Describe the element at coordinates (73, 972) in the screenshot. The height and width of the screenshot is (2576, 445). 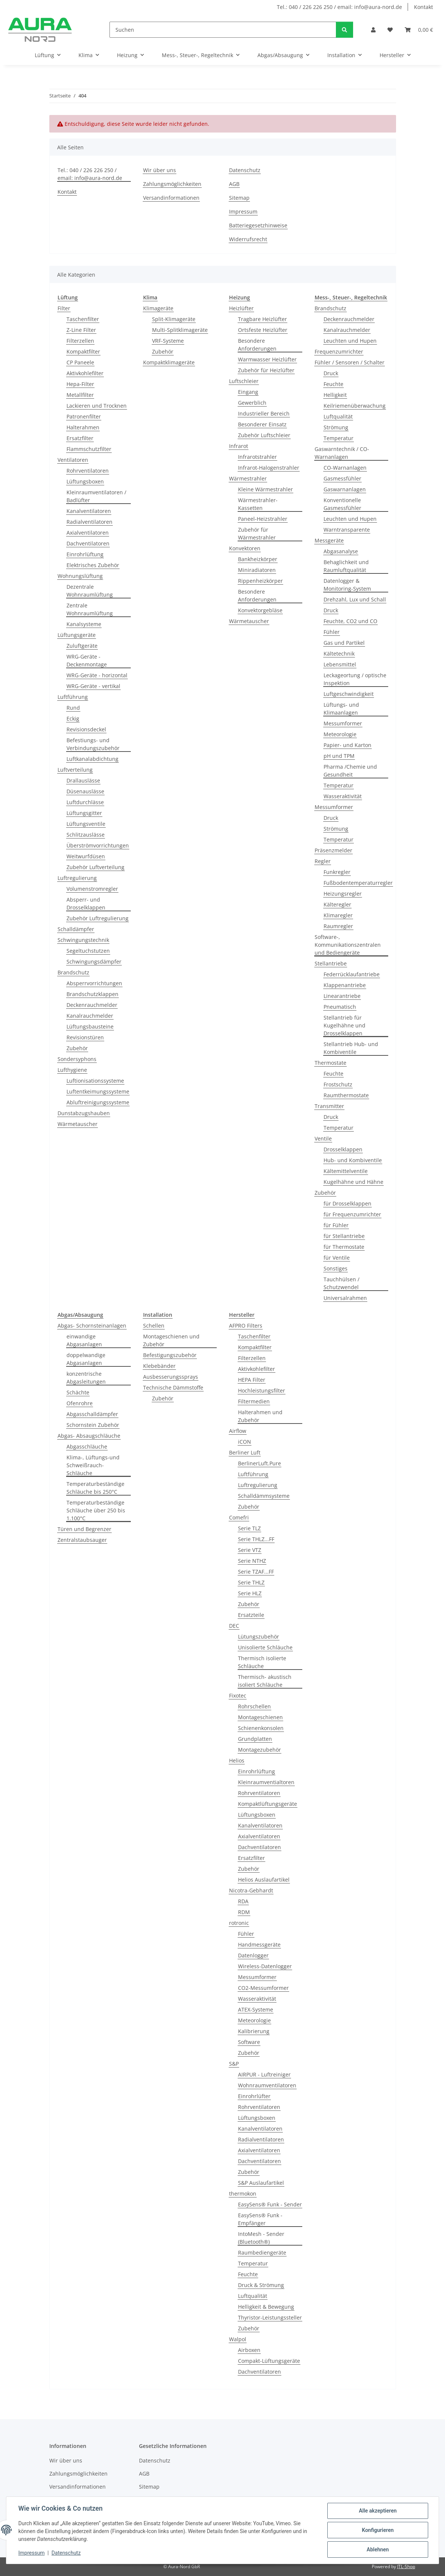
I see `Brandschutz` at that location.